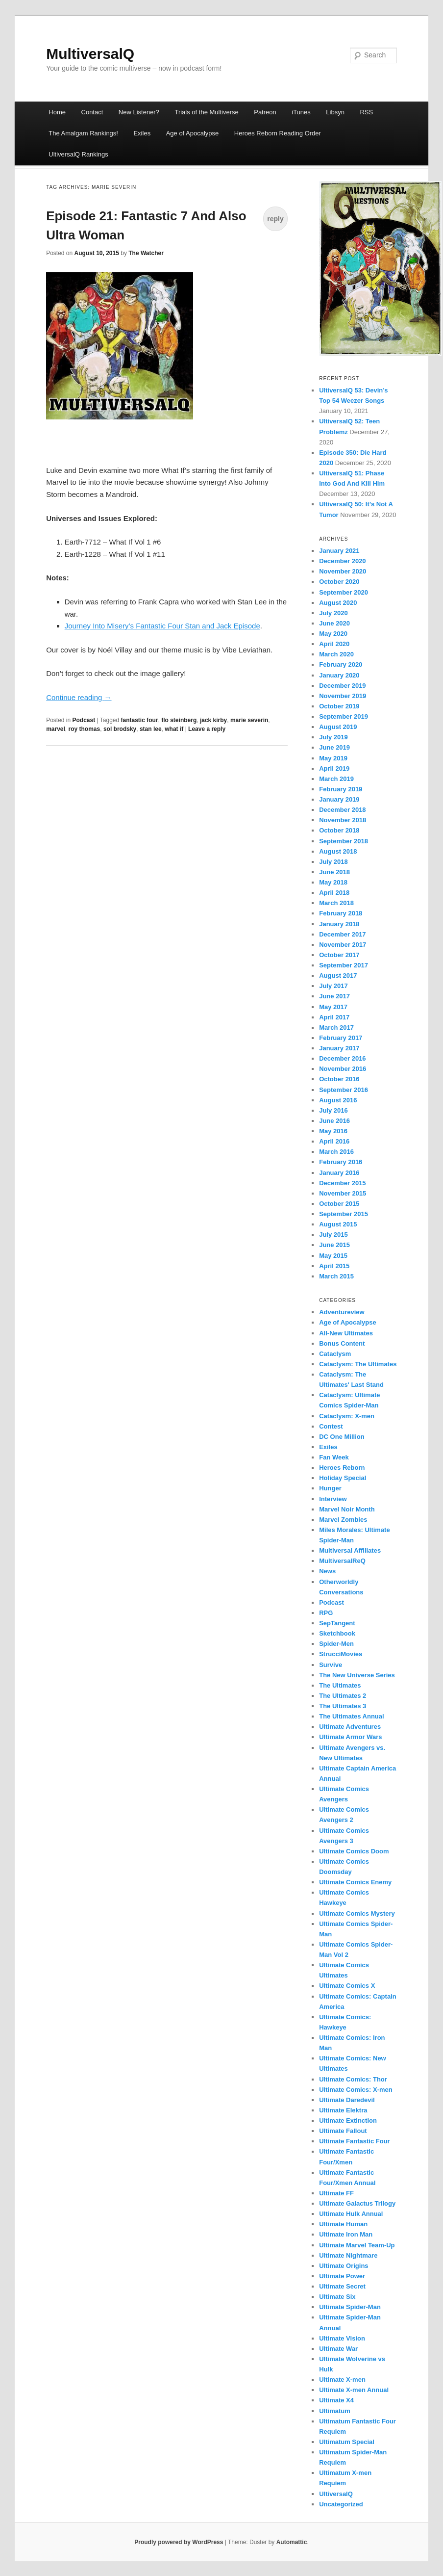 This screenshot has height=2576, width=443. What do you see at coordinates (301, 112) in the screenshot?
I see `iTunes` at bounding box center [301, 112].